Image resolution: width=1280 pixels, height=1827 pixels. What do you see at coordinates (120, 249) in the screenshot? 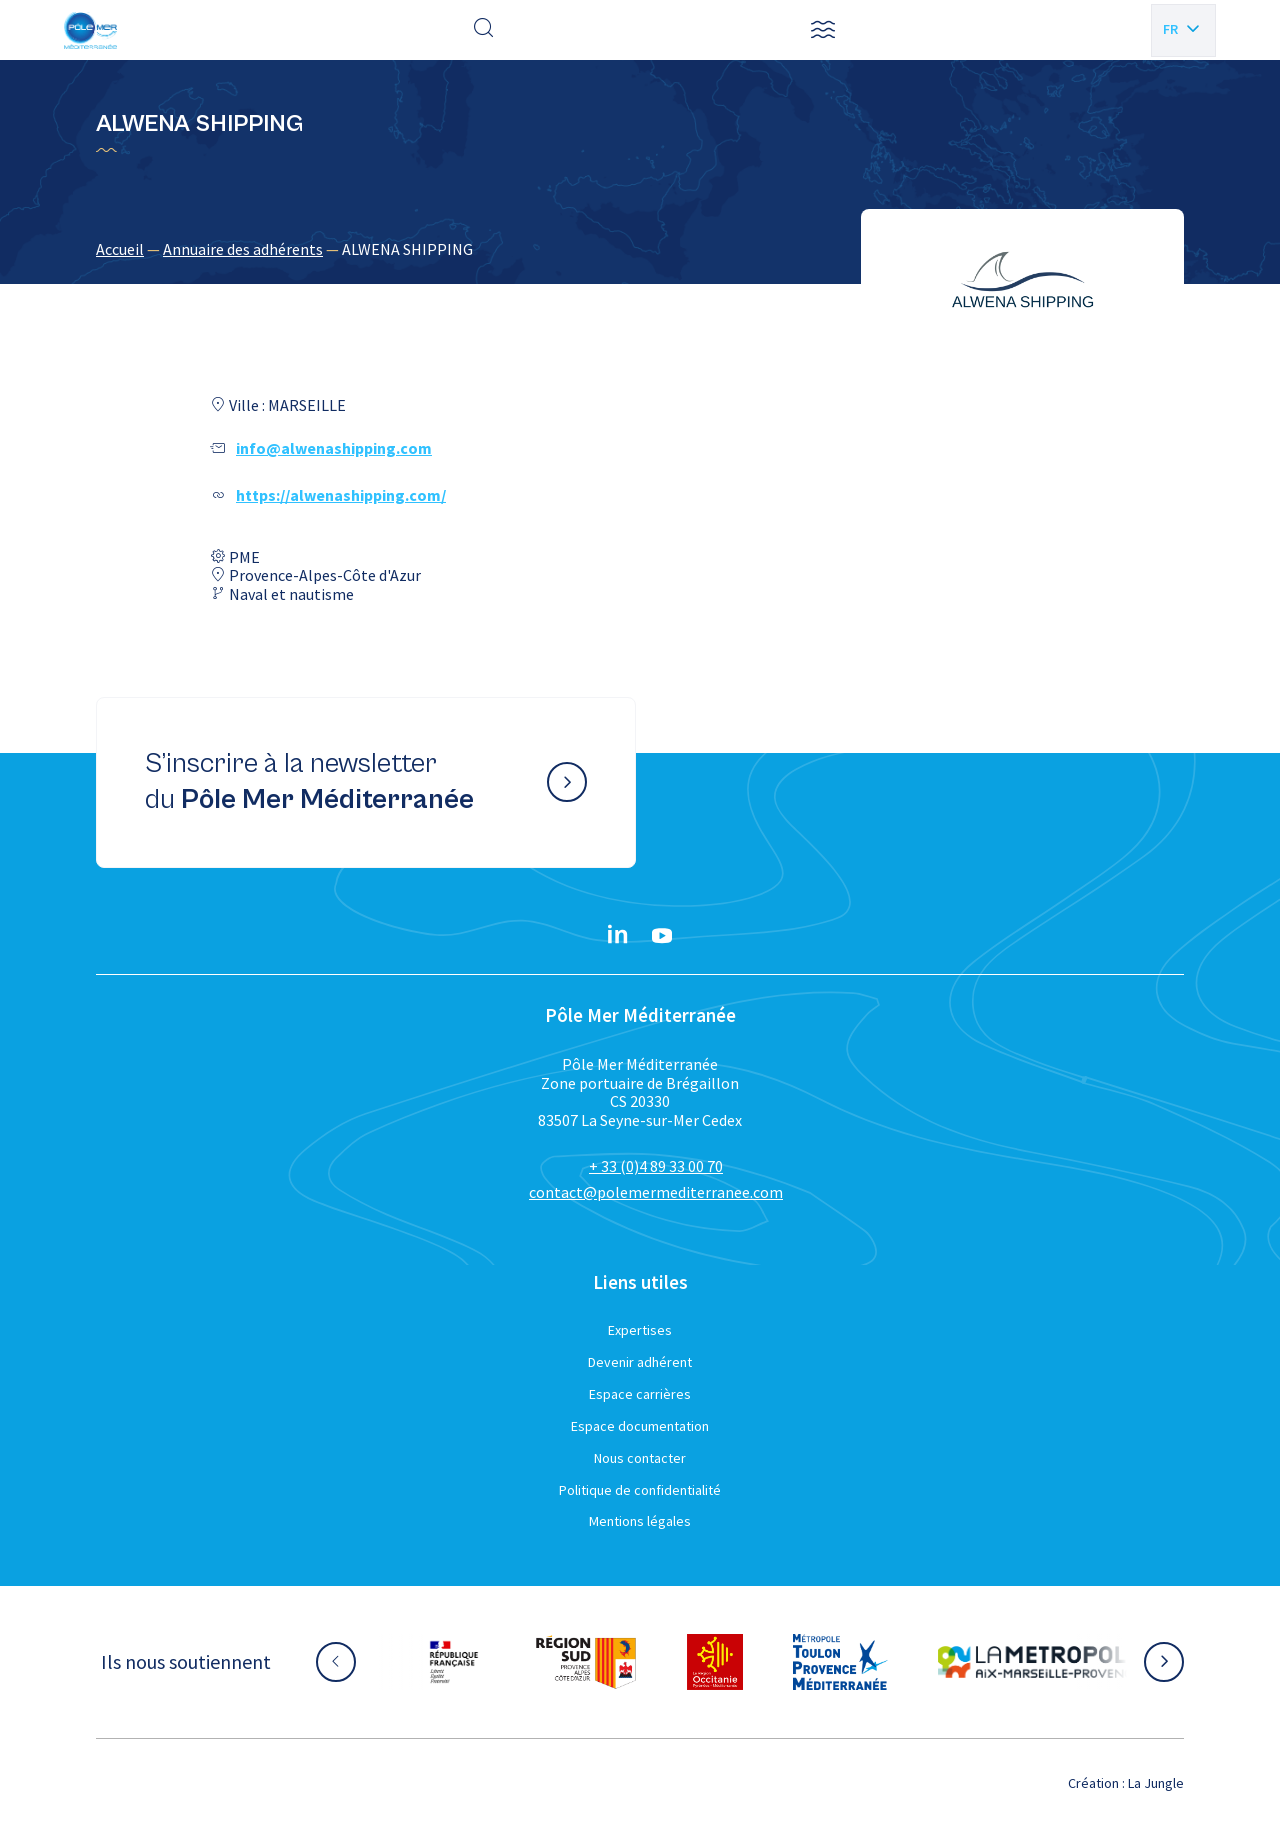
I see `Accueil` at bounding box center [120, 249].